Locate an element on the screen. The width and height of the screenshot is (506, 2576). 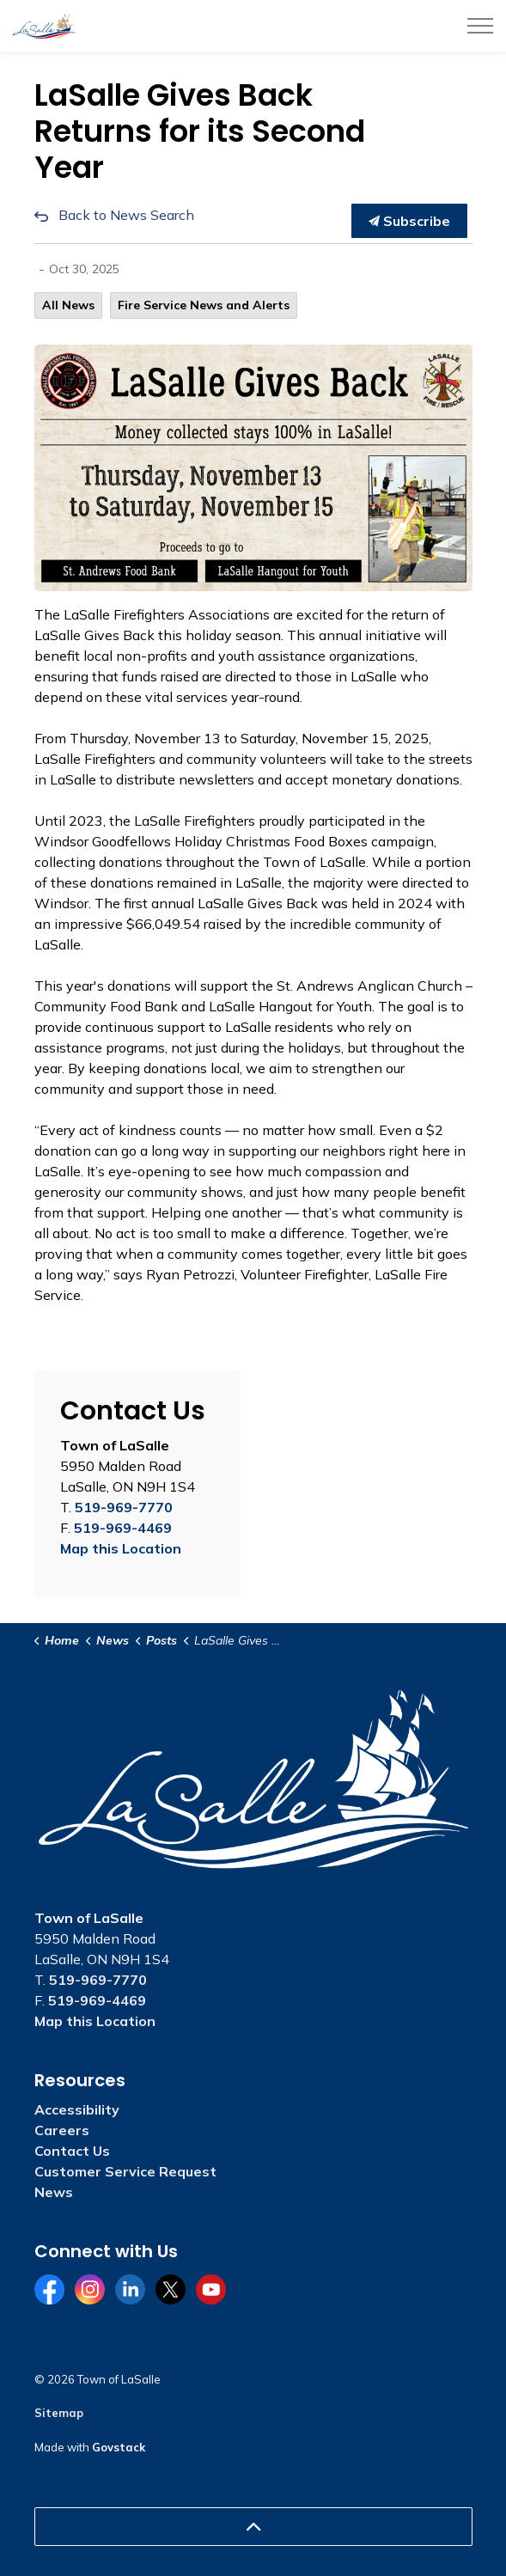
News is located at coordinates (53, 2192).